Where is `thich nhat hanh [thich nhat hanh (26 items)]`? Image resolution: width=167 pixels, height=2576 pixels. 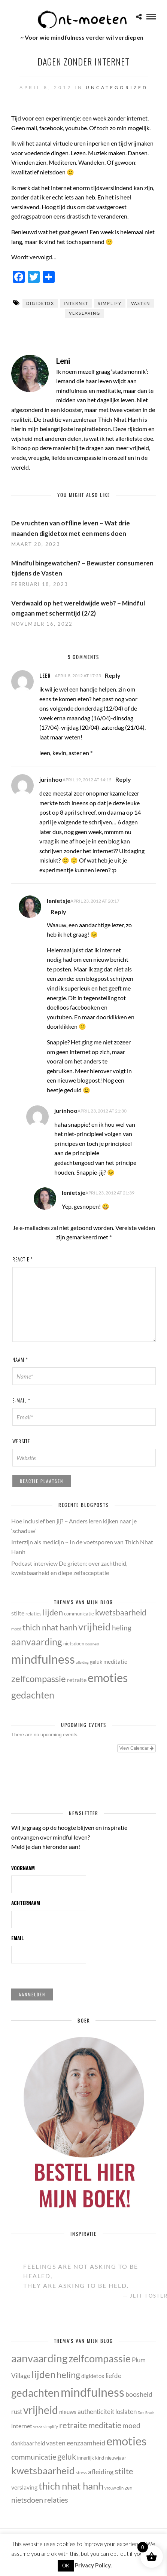 thich nhat hanh [thich nhat hanh (26 items)] is located at coordinates (49, 1627).